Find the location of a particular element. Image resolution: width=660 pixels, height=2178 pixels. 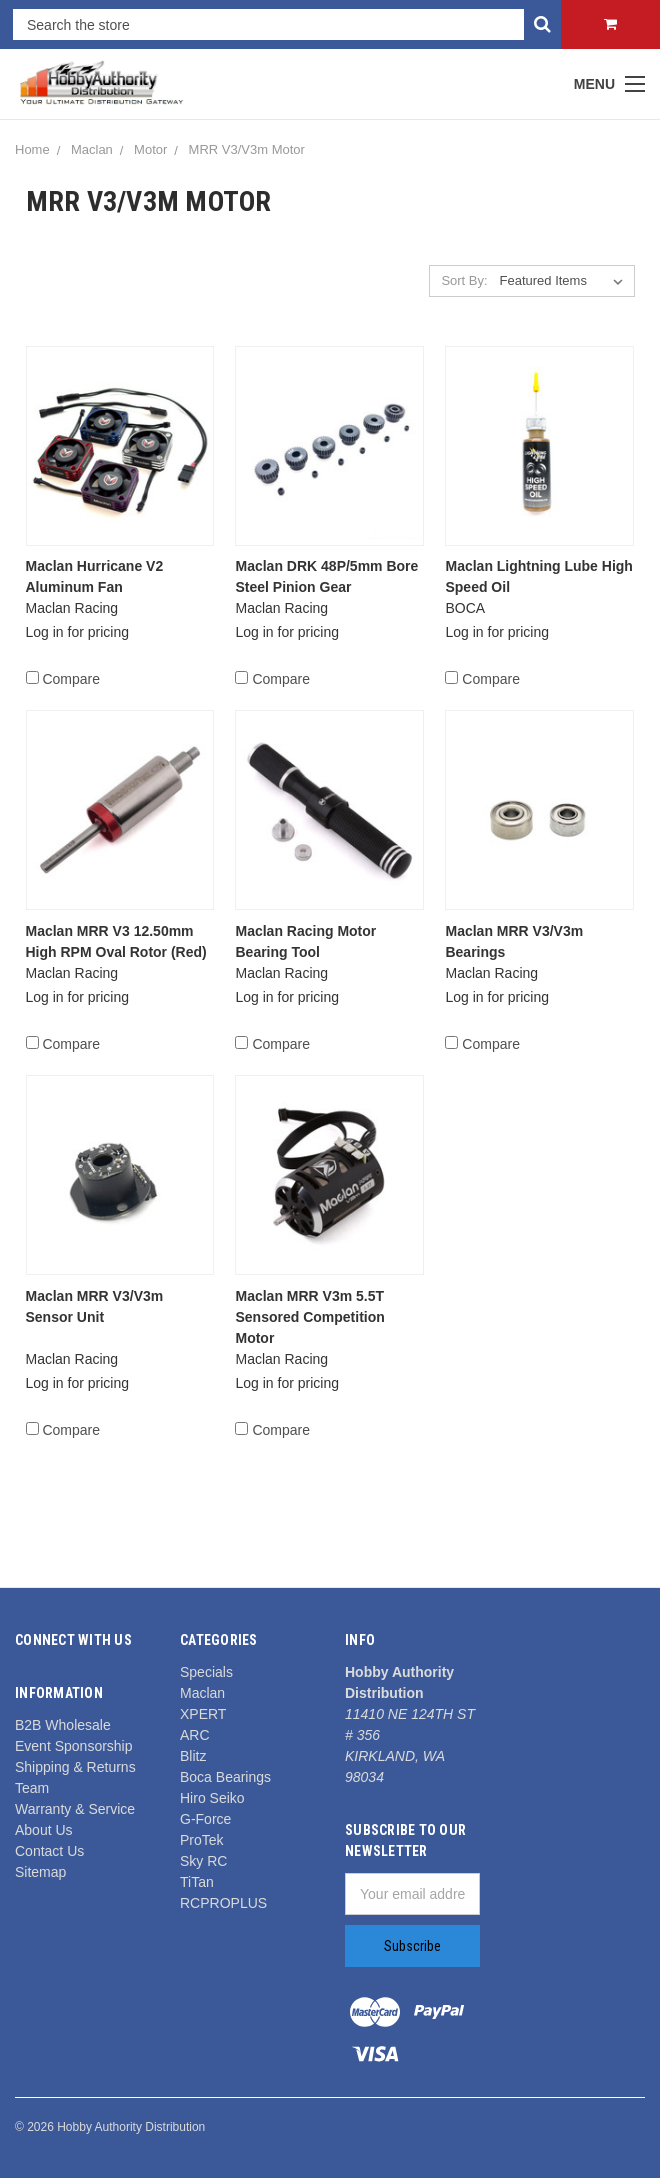

MRR V3/V3m Motor is located at coordinates (247, 149).